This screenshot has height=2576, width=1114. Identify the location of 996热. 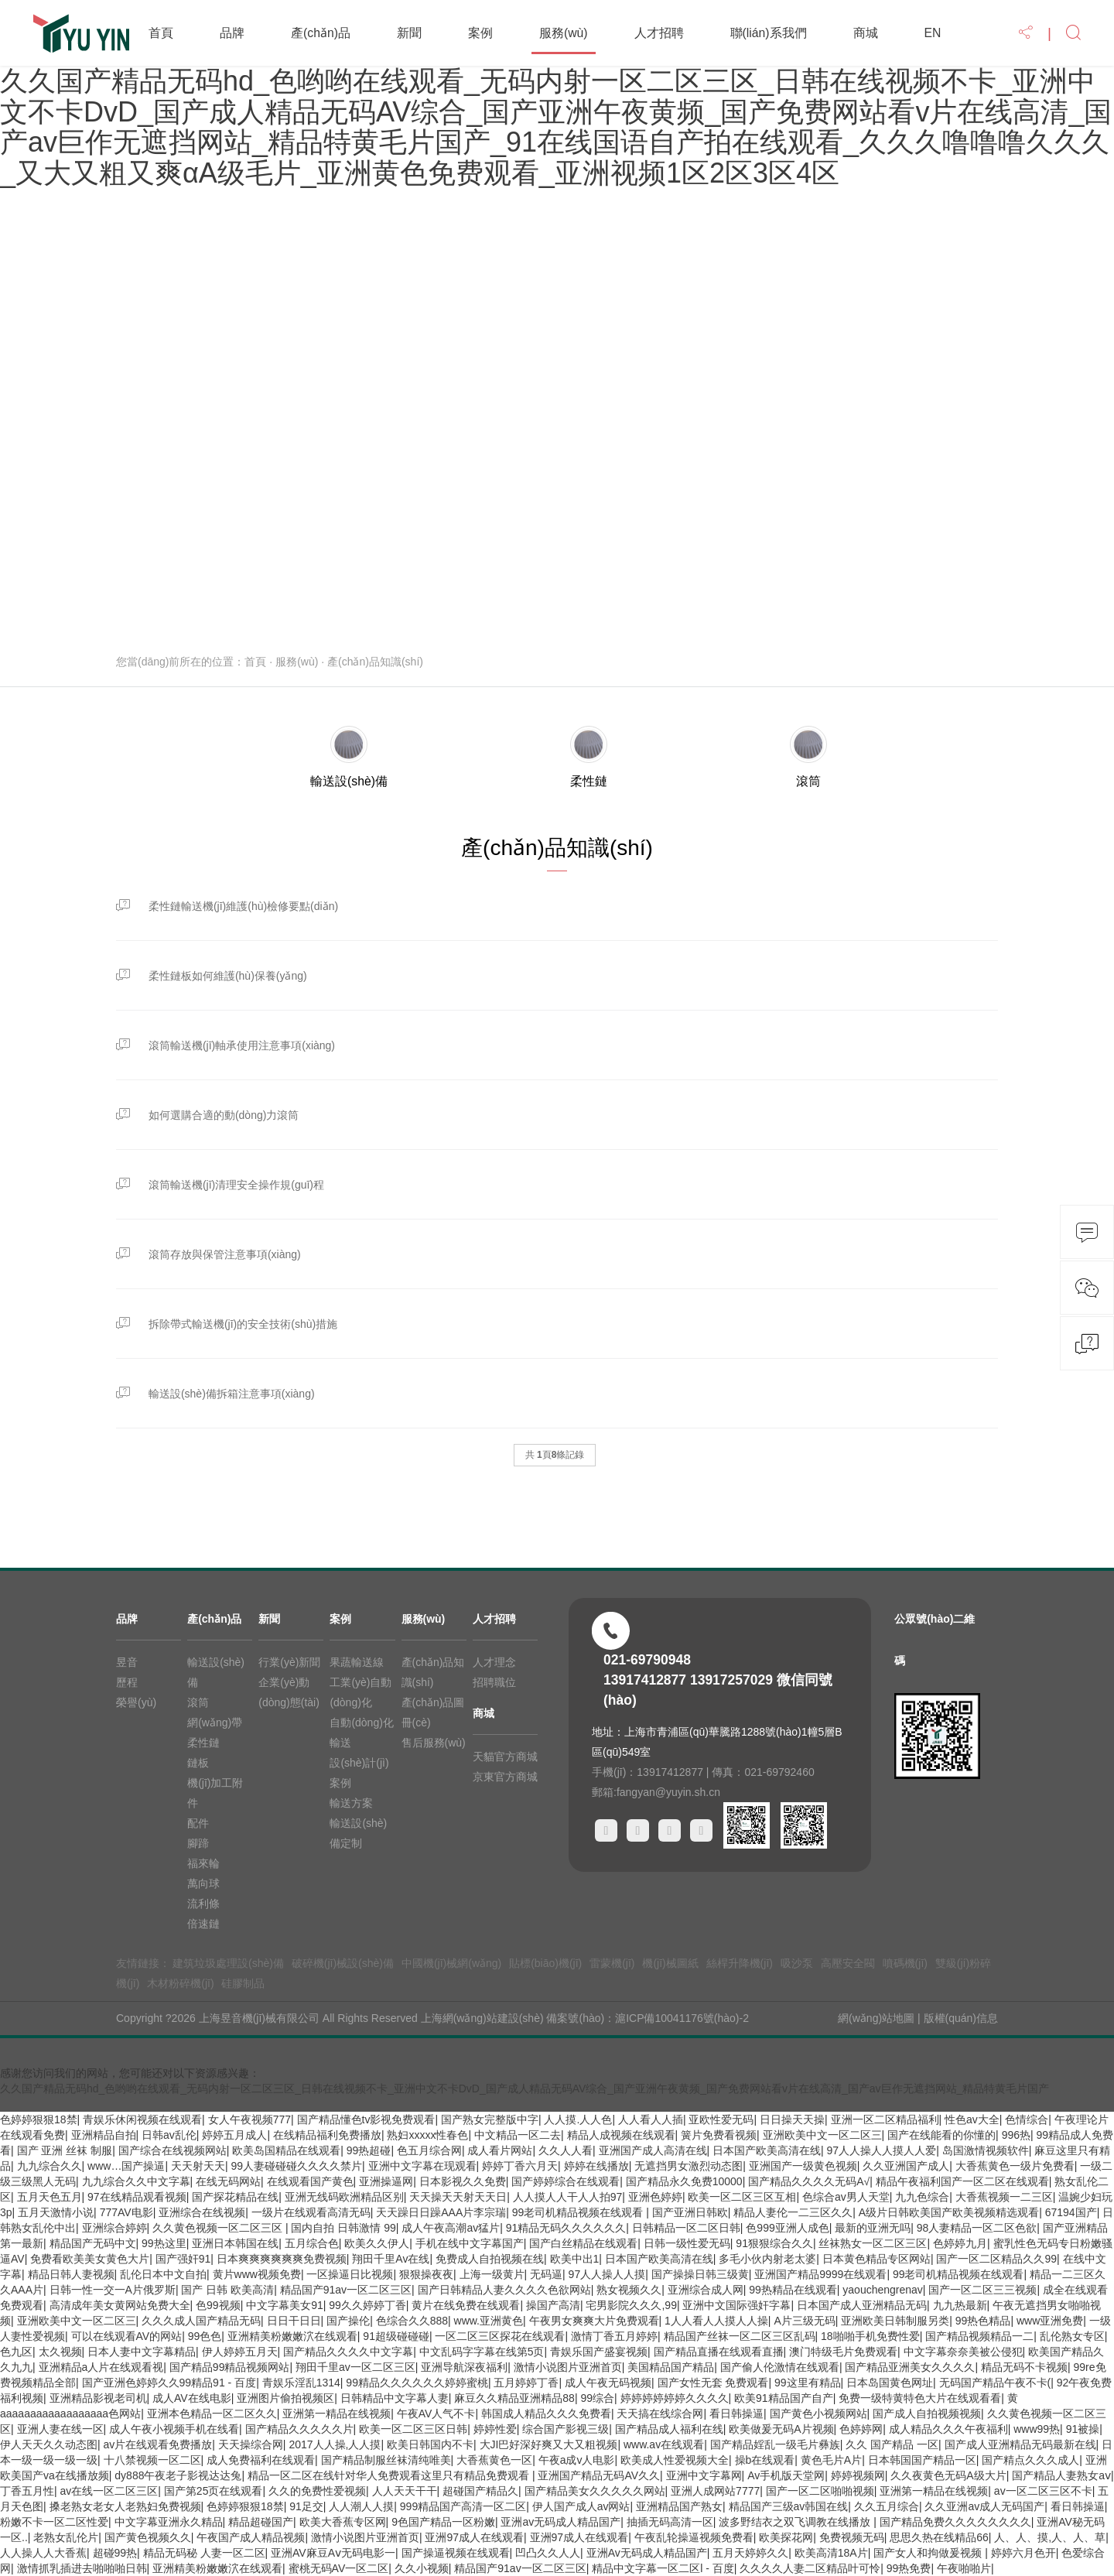
(1016, 2135).